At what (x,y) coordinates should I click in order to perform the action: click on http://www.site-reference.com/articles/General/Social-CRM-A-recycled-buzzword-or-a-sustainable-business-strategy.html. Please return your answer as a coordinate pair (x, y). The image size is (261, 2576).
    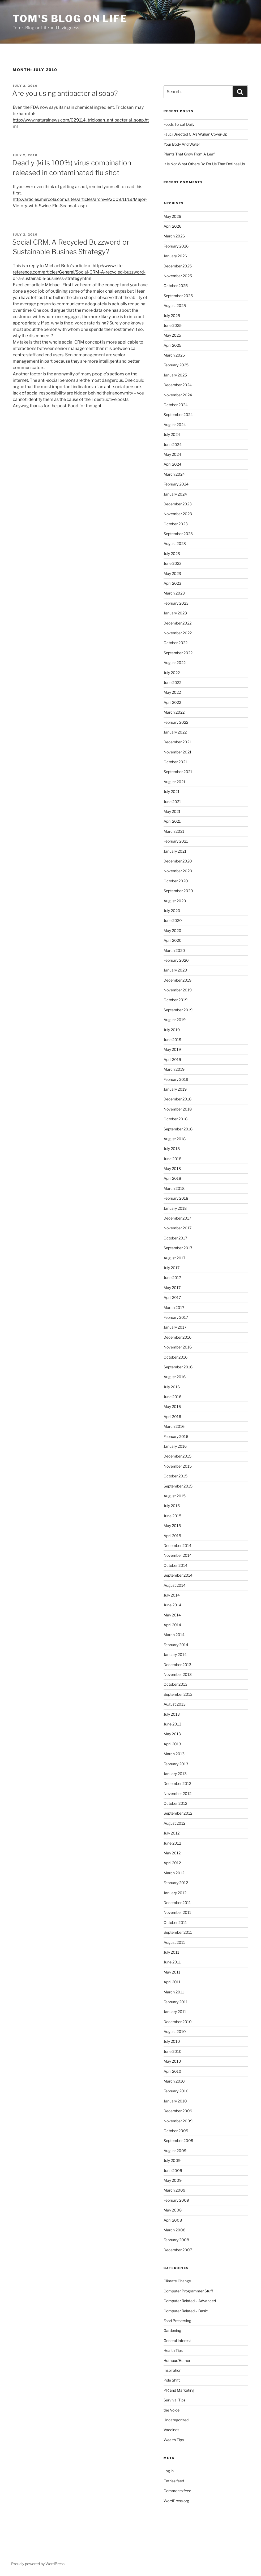
    Looking at the image, I should click on (79, 272).